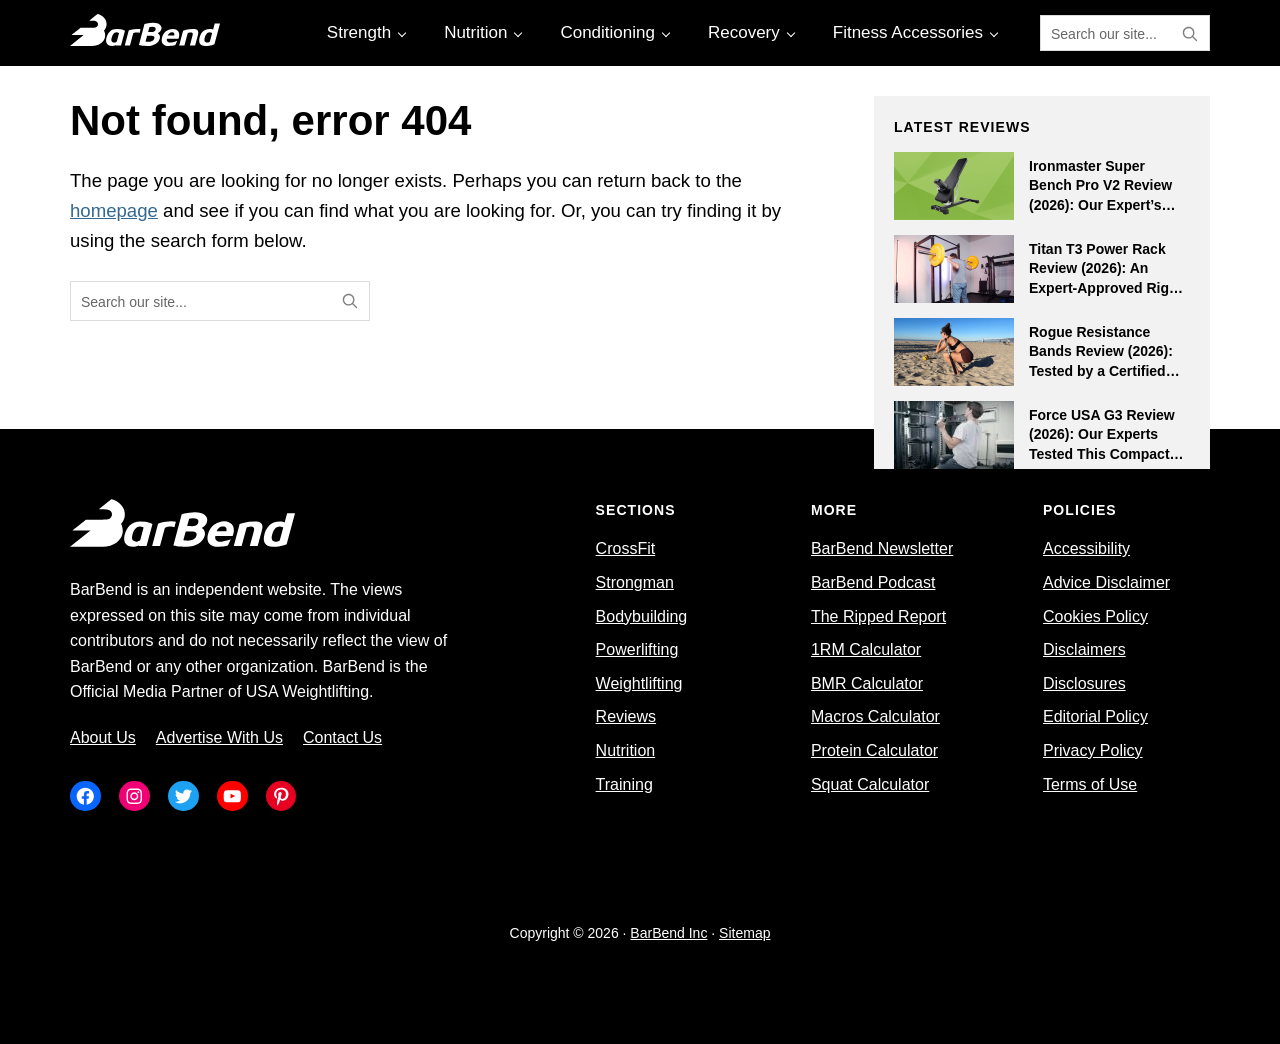 Image resolution: width=1280 pixels, height=1044 pixels. What do you see at coordinates (867, 683) in the screenshot?
I see `BMR Calculator` at bounding box center [867, 683].